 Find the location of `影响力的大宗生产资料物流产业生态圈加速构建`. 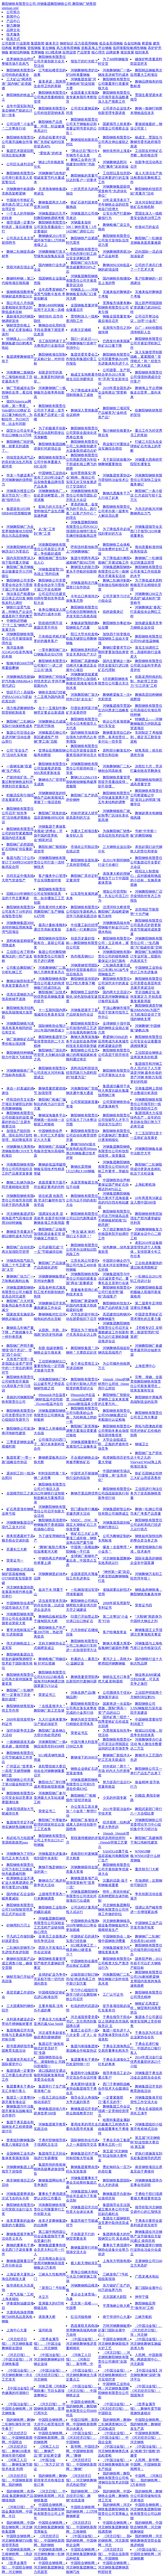

影响力的大宗生产资料物流产业生态圈加速构建 is located at coordinates (50, 511).